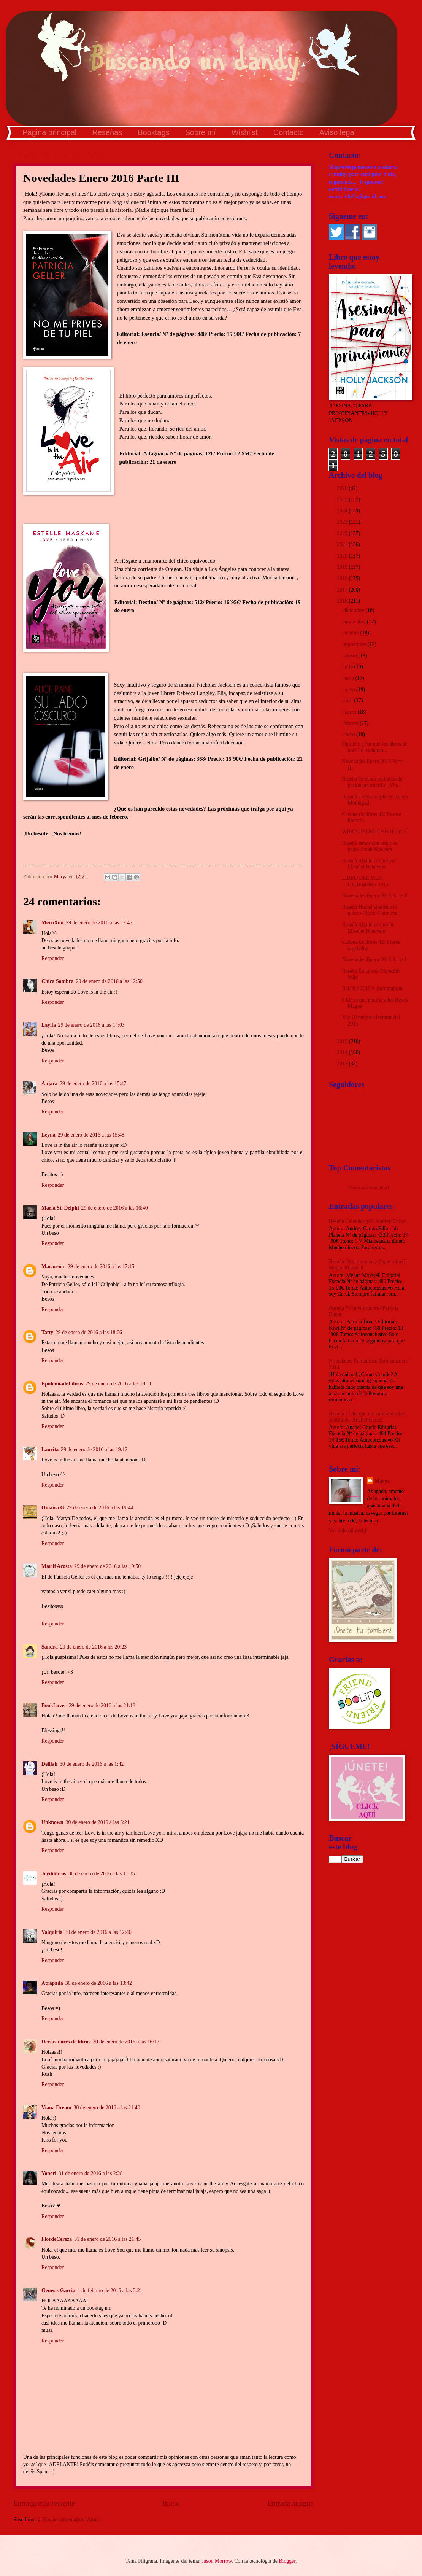 This screenshot has width=422, height=2576. Describe the element at coordinates (62, 1384) in the screenshot. I see `EpidemiadeLibros` at that location.